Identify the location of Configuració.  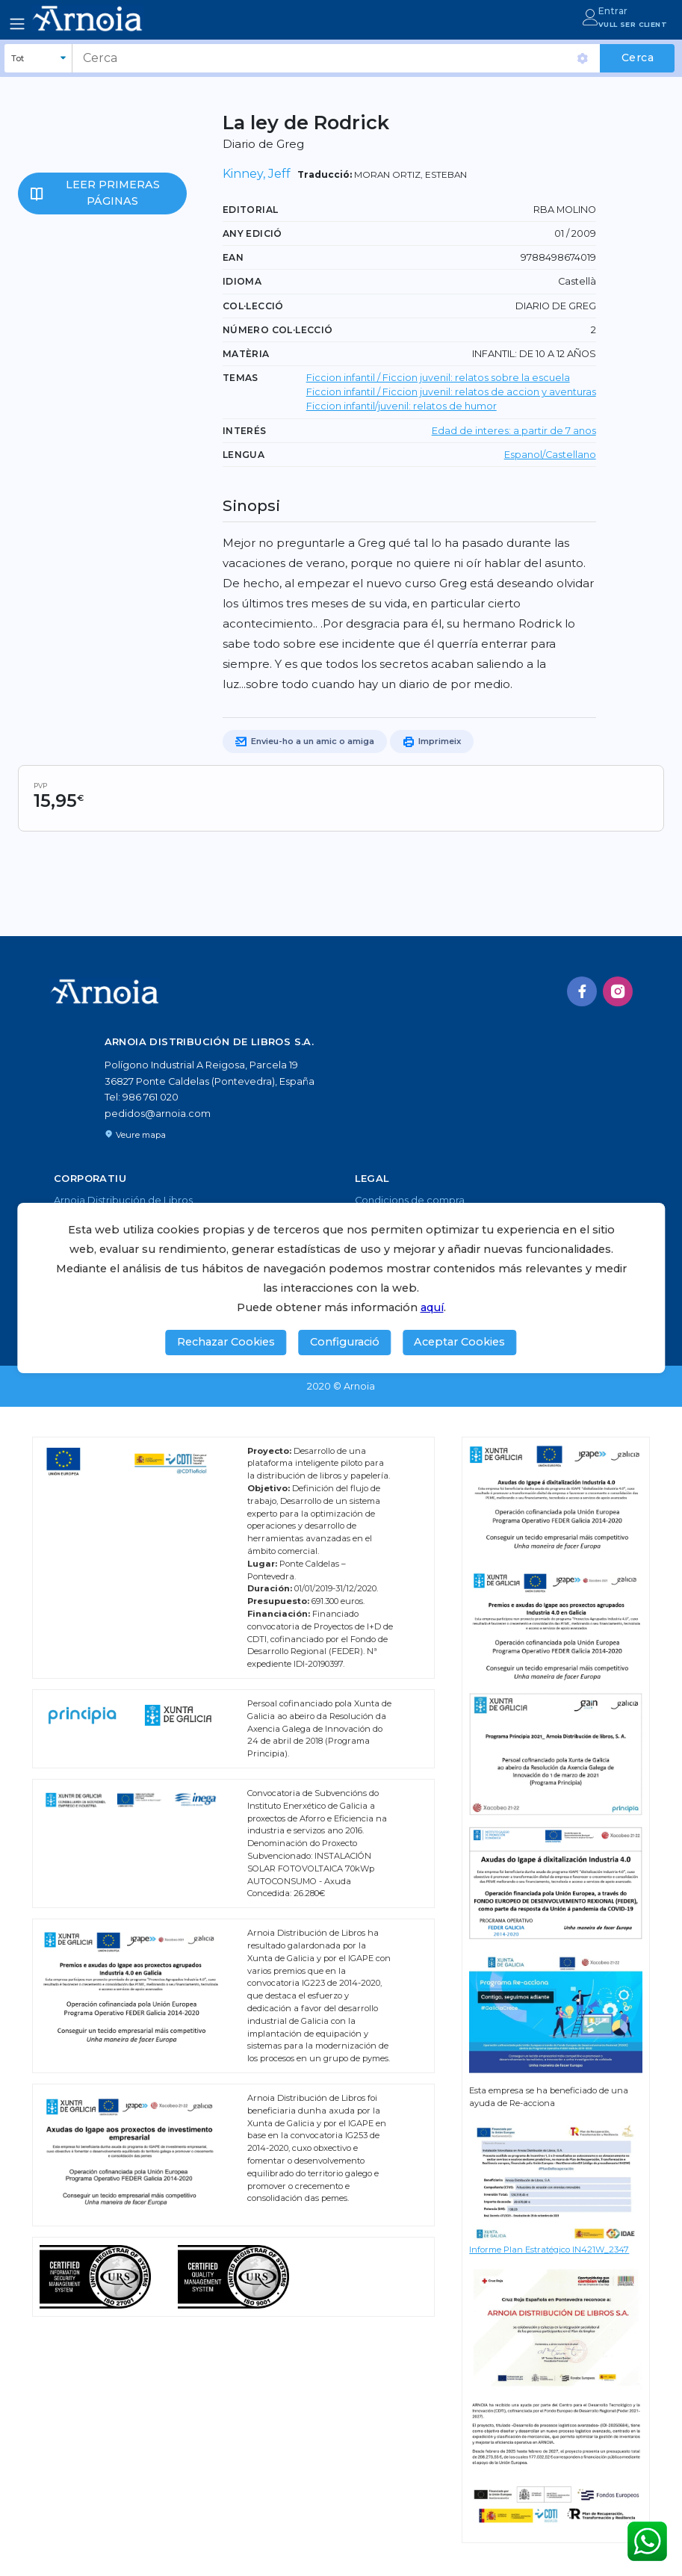
(344, 1342).